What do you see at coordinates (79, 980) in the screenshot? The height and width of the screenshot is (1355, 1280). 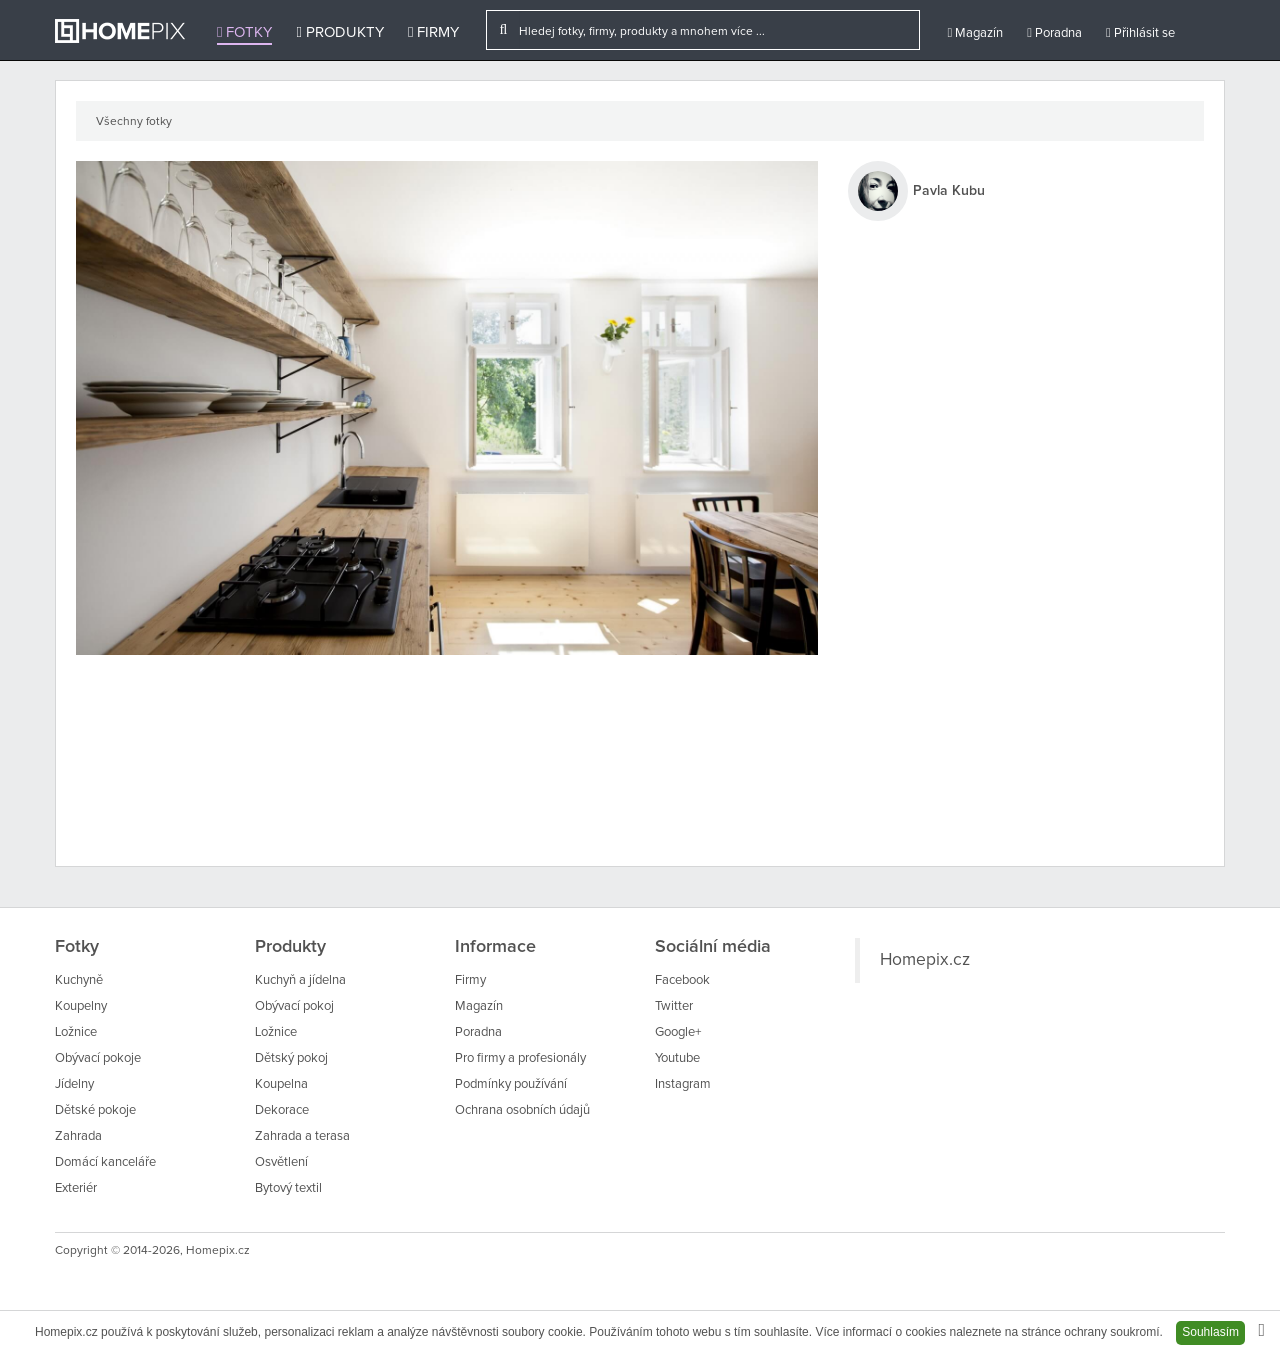 I see `Kuchyně` at bounding box center [79, 980].